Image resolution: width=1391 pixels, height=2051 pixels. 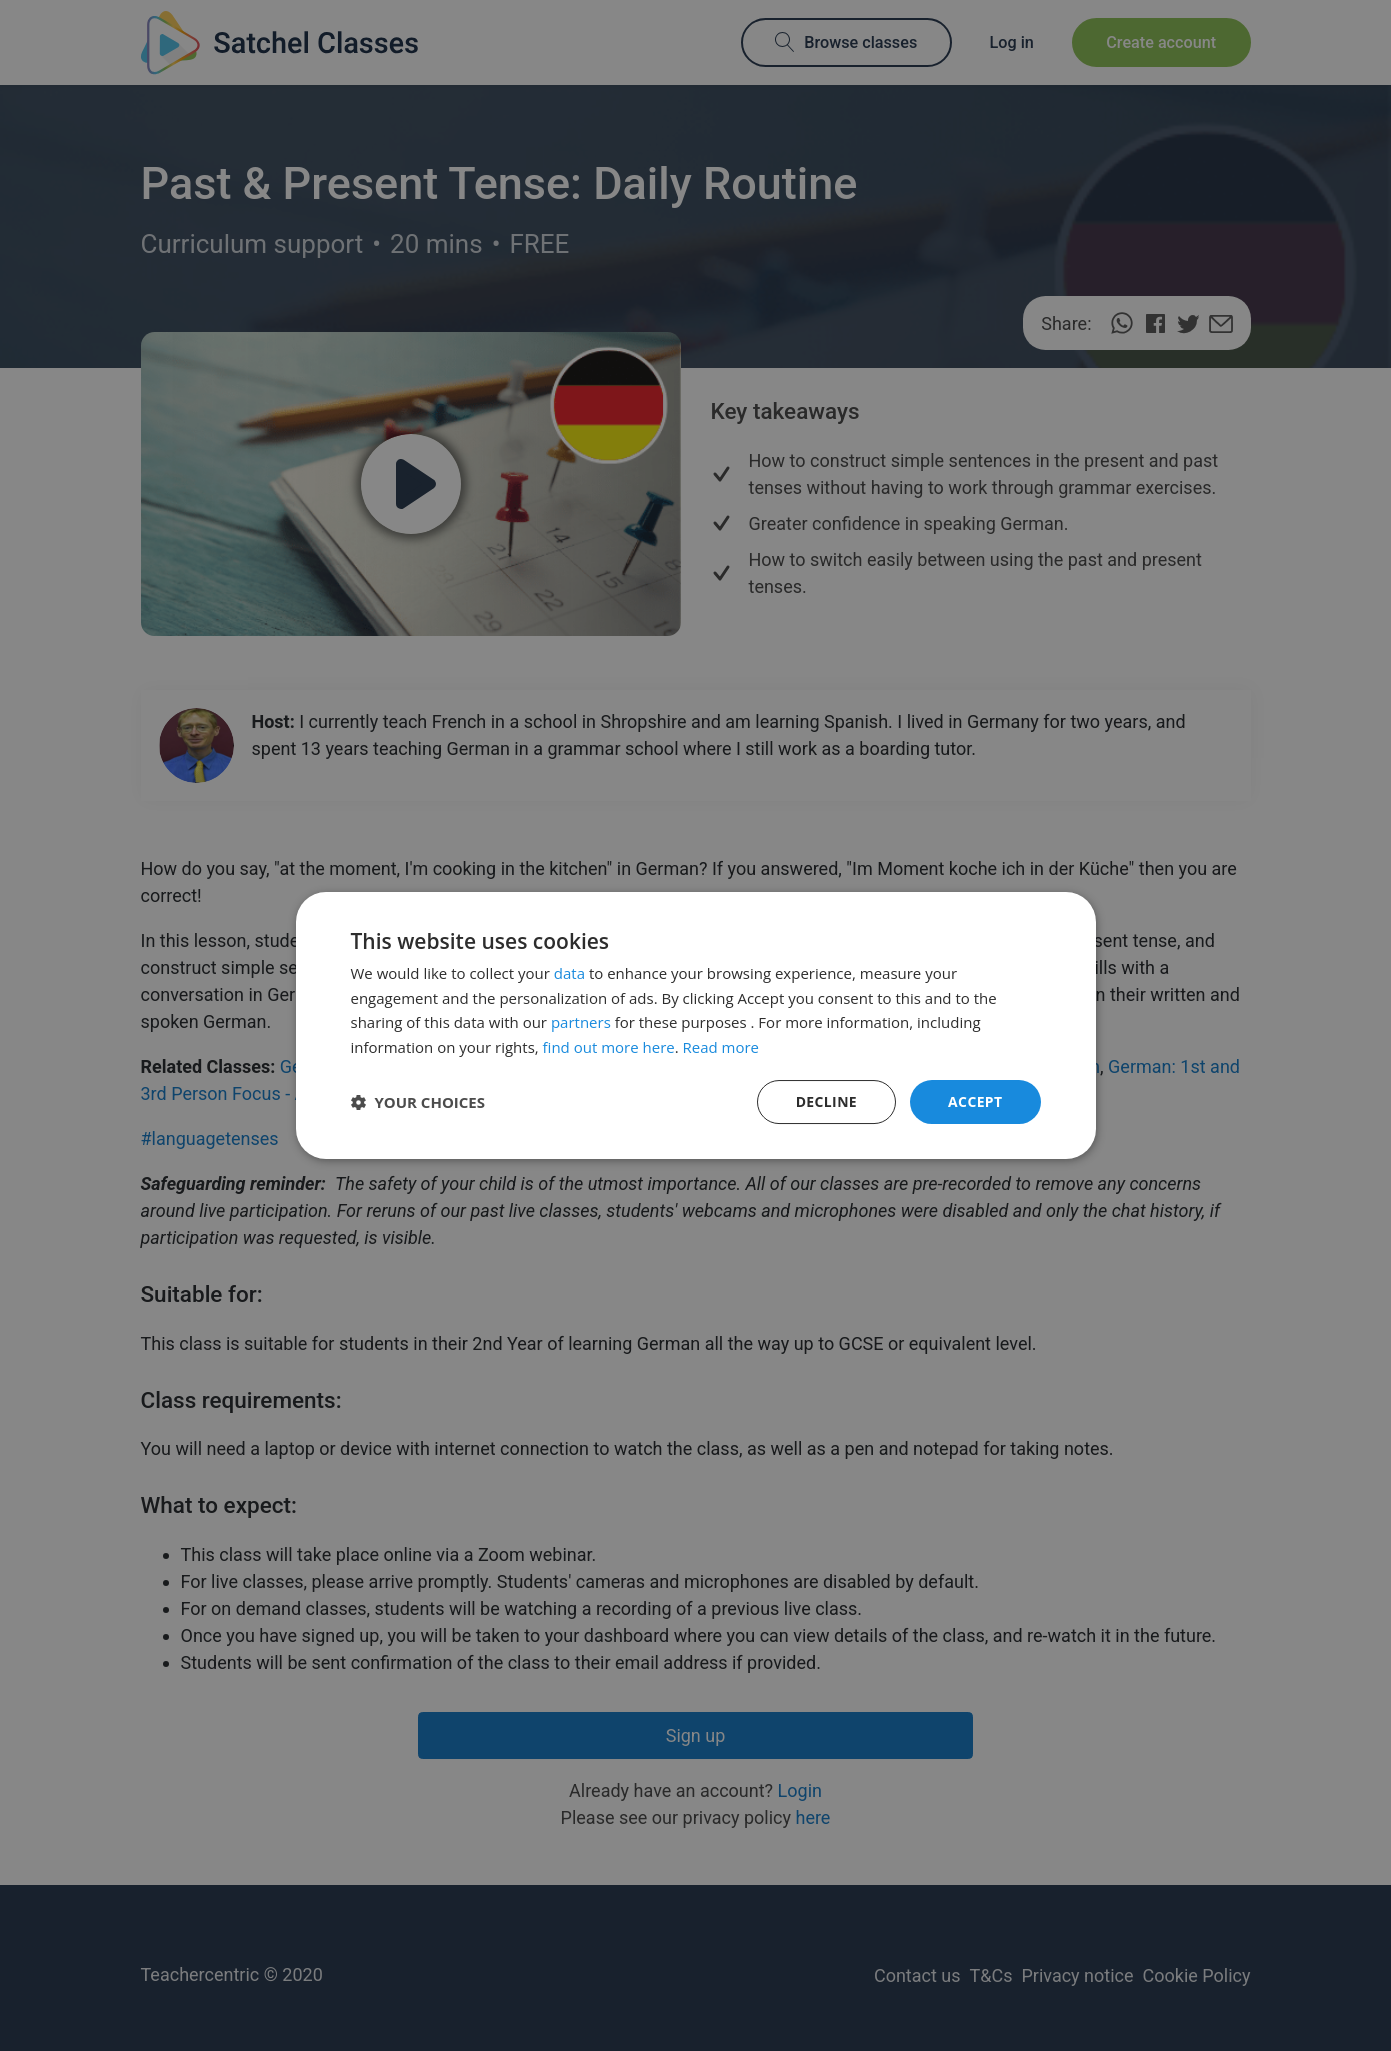 I want to click on Accept [button], so click(x=975, y=1101).